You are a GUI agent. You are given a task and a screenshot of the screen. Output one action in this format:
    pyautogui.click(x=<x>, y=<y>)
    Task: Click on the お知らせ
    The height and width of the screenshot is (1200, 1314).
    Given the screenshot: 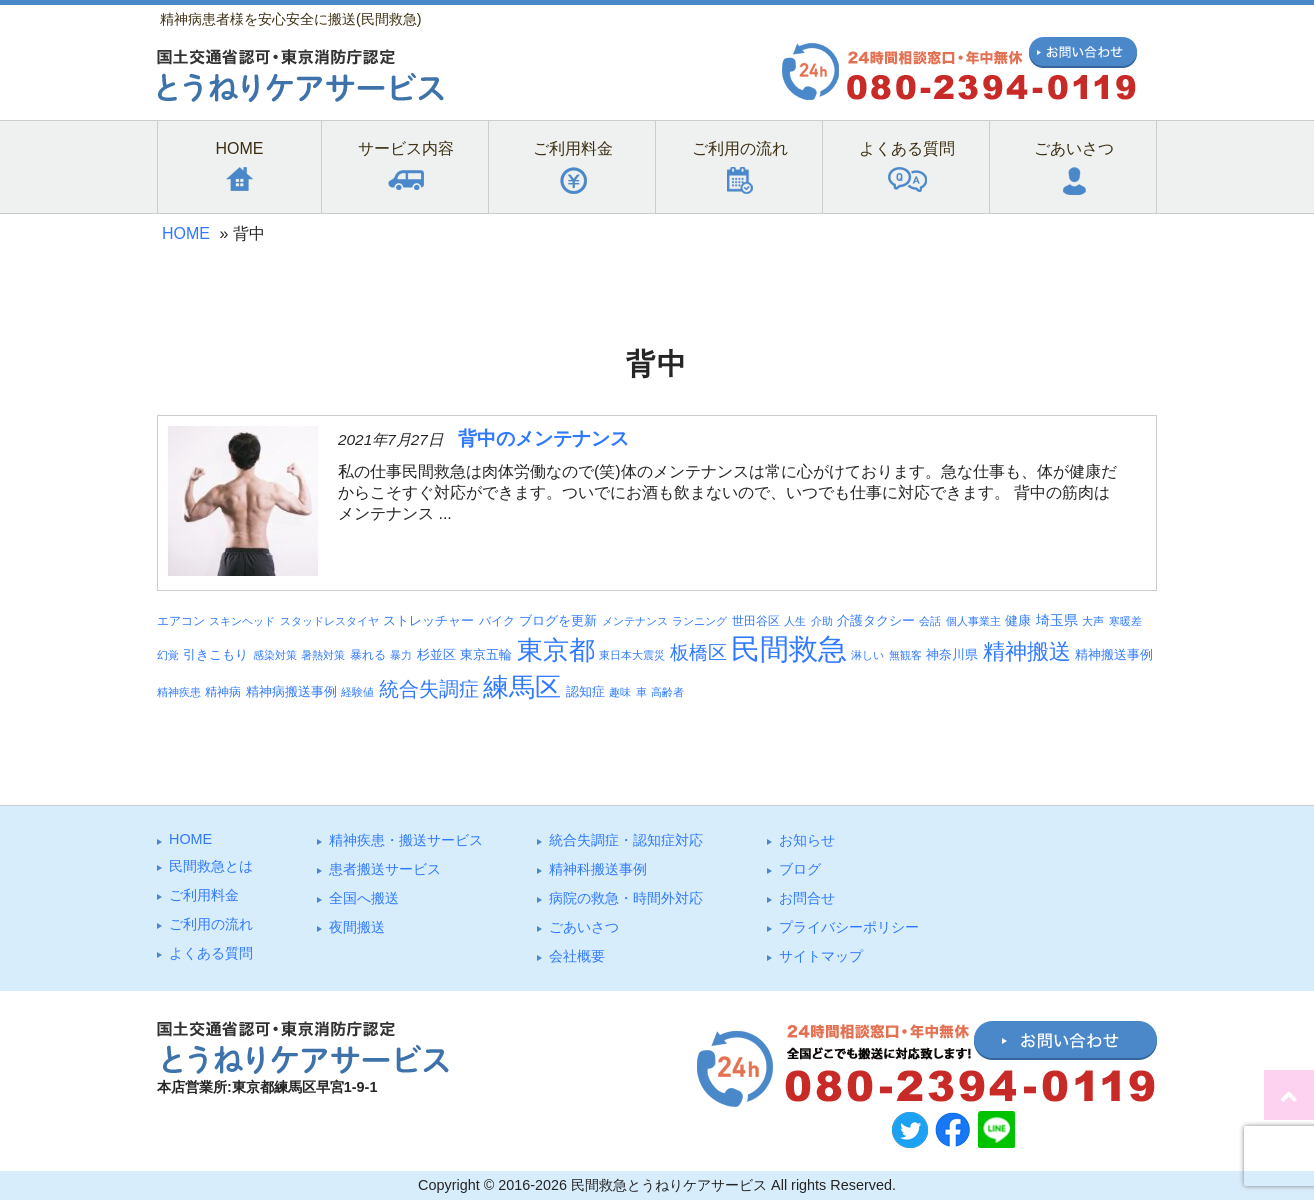 What is the action you would take?
    pyautogui.click(x=807, y=840)
    